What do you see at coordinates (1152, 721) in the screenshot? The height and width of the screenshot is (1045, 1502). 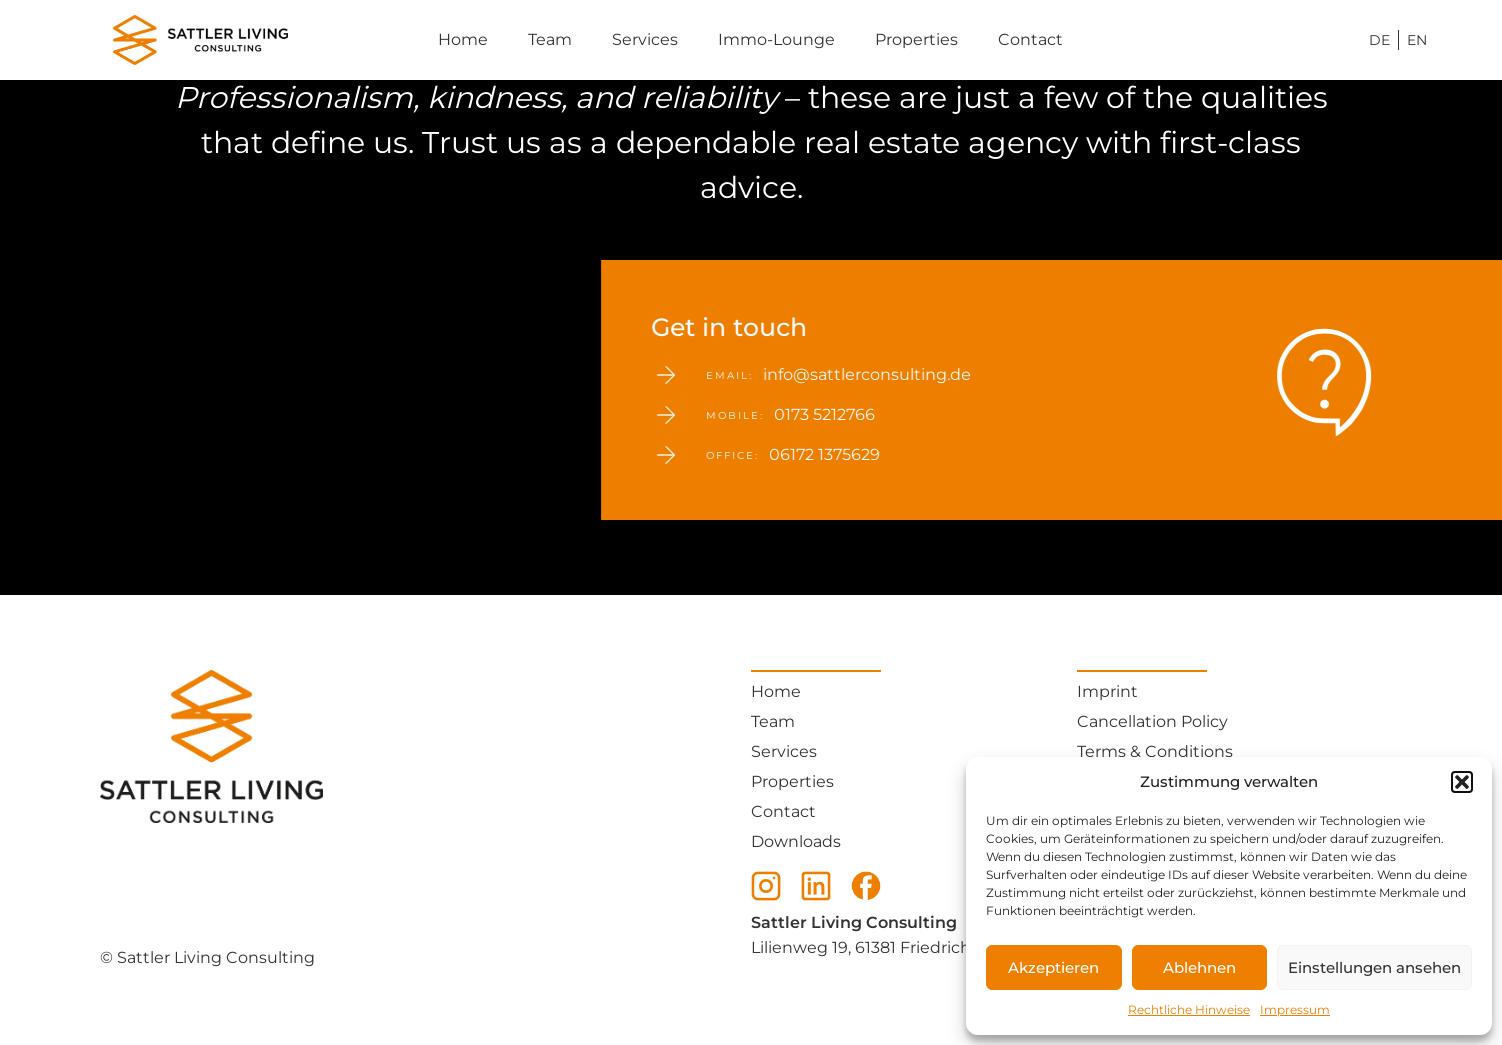 I see `Cancellation Policy` at bounding box center [1152, 721].